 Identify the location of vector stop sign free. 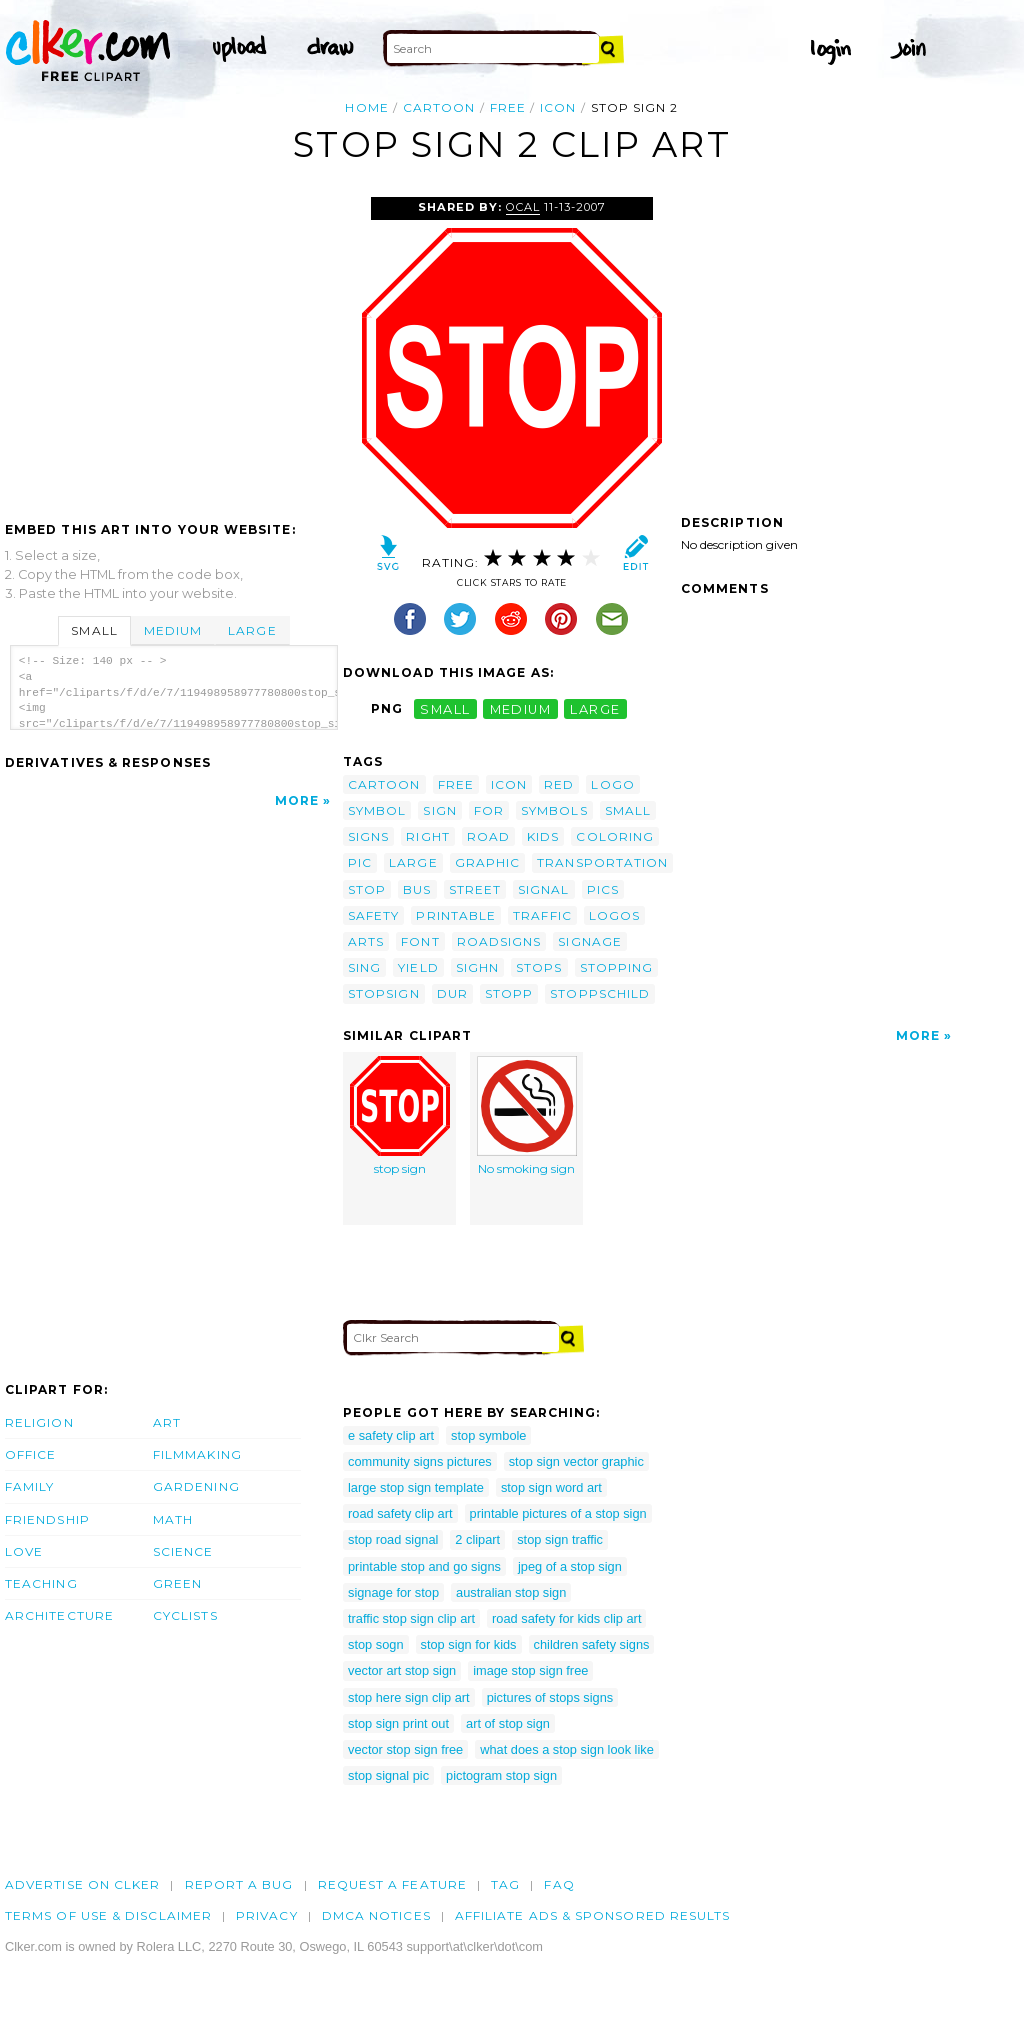
(405, 1749).